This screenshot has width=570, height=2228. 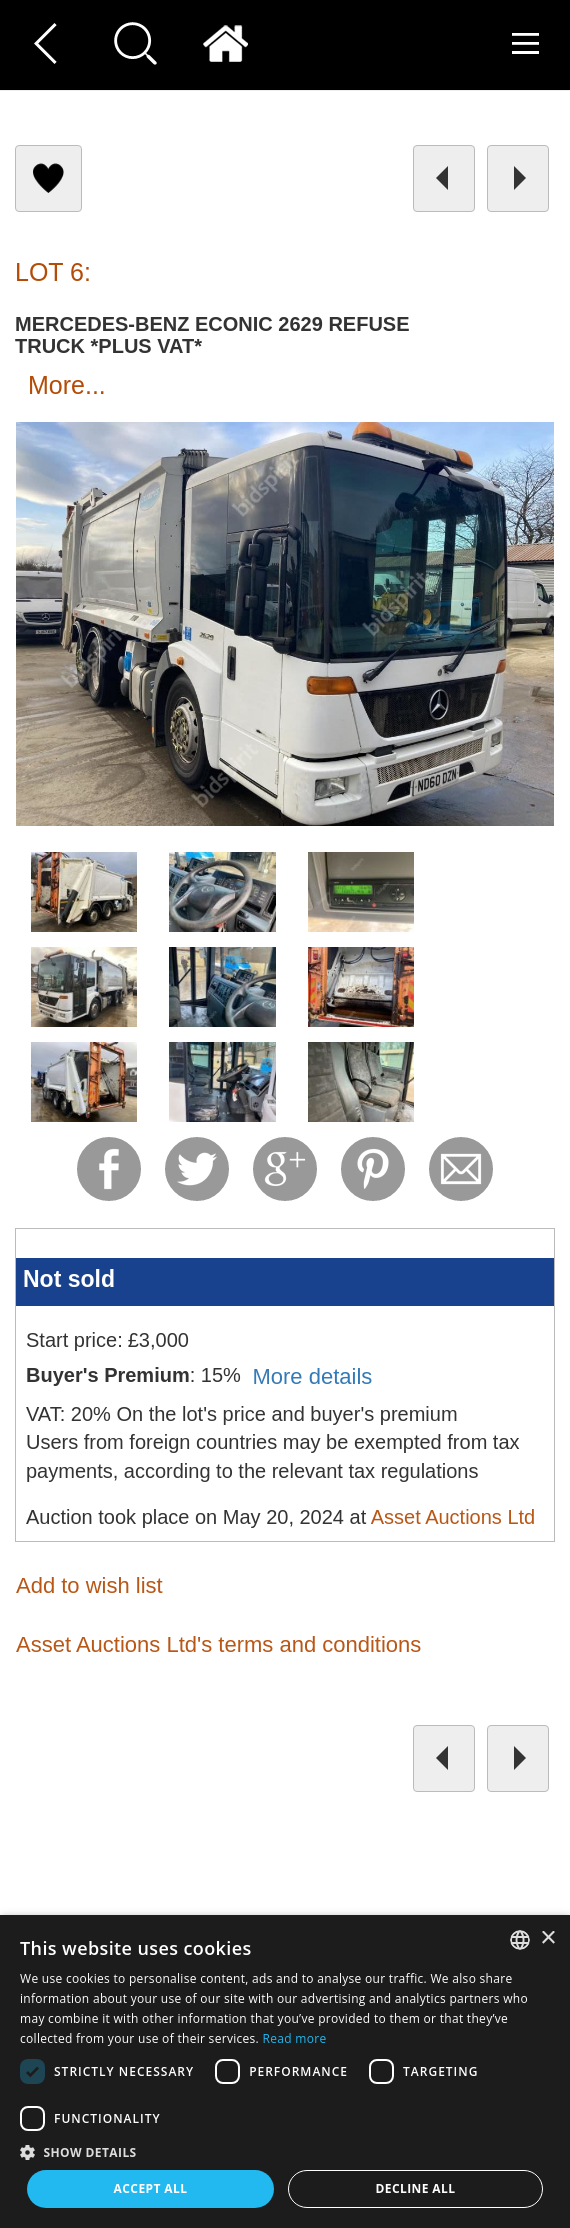 I want to click on × [button], so click(x=547, y=1938).